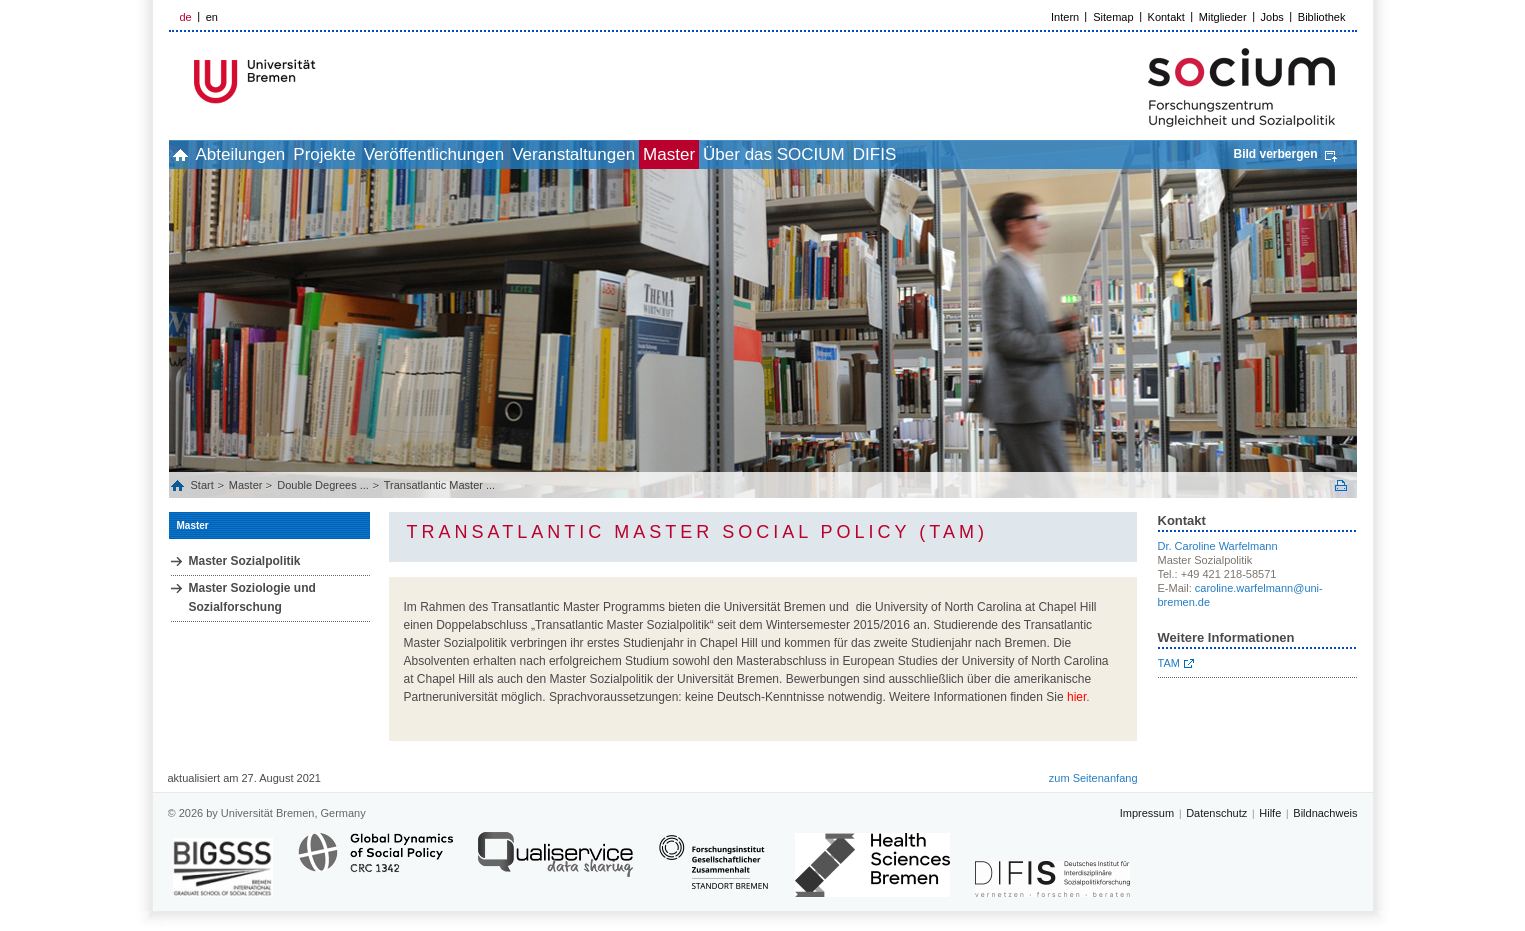 The height and width of the screenshot is (931, 1525). I want to click on LOGO, so click(322, 81).